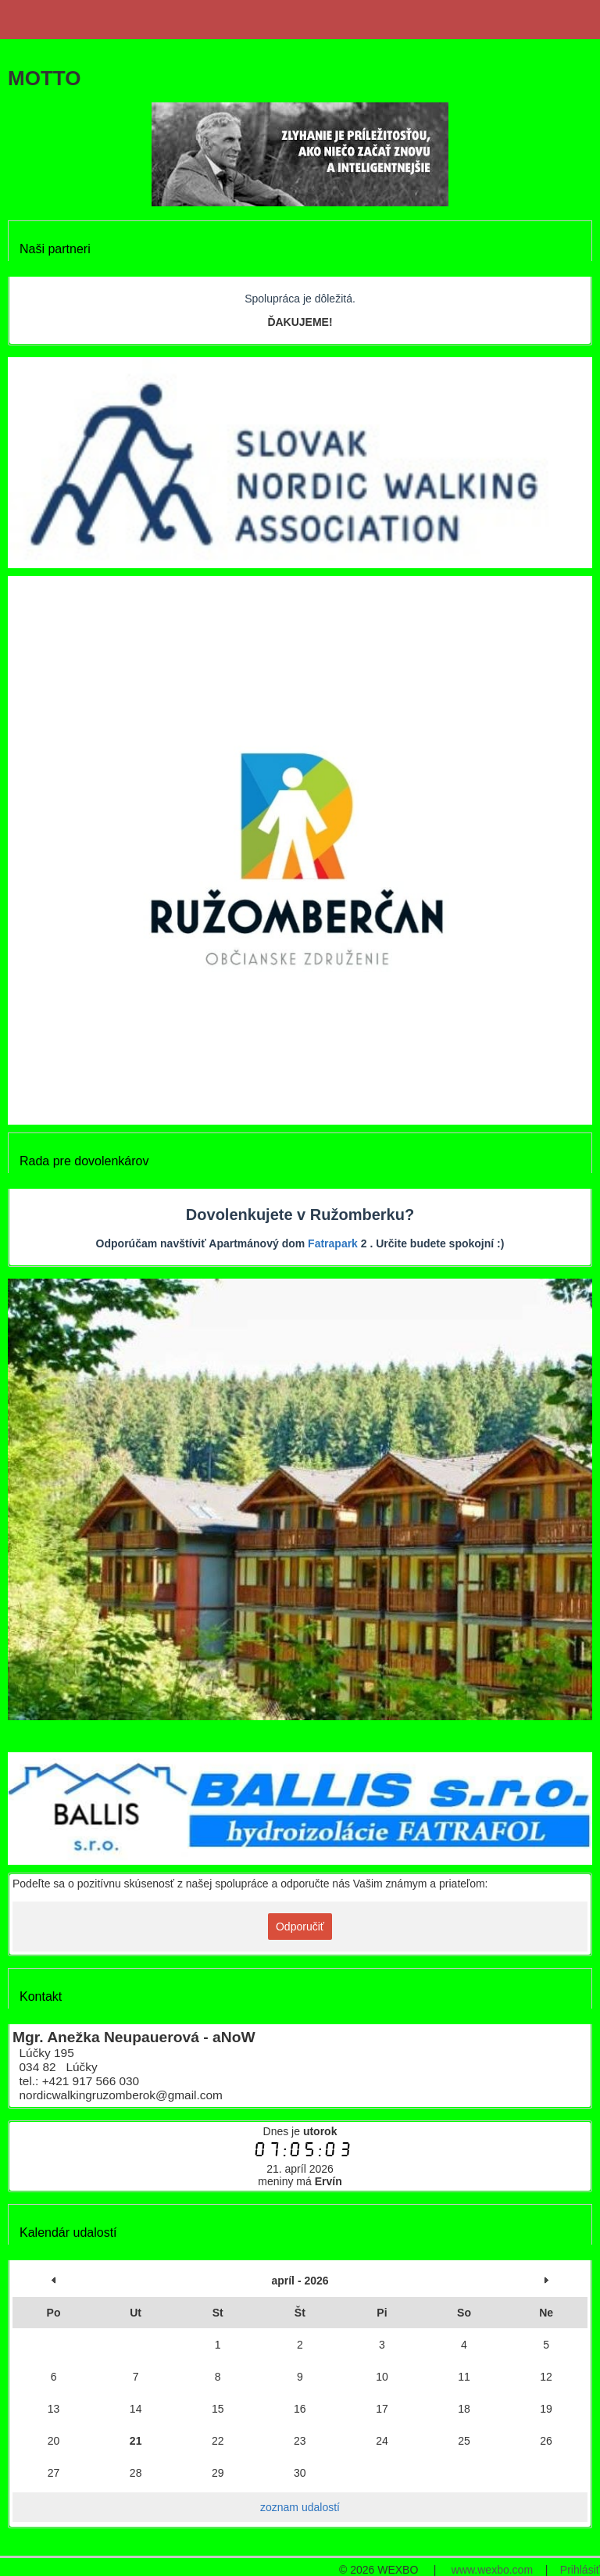  I want to click on zoznam udalostí, so click(300, 2507).